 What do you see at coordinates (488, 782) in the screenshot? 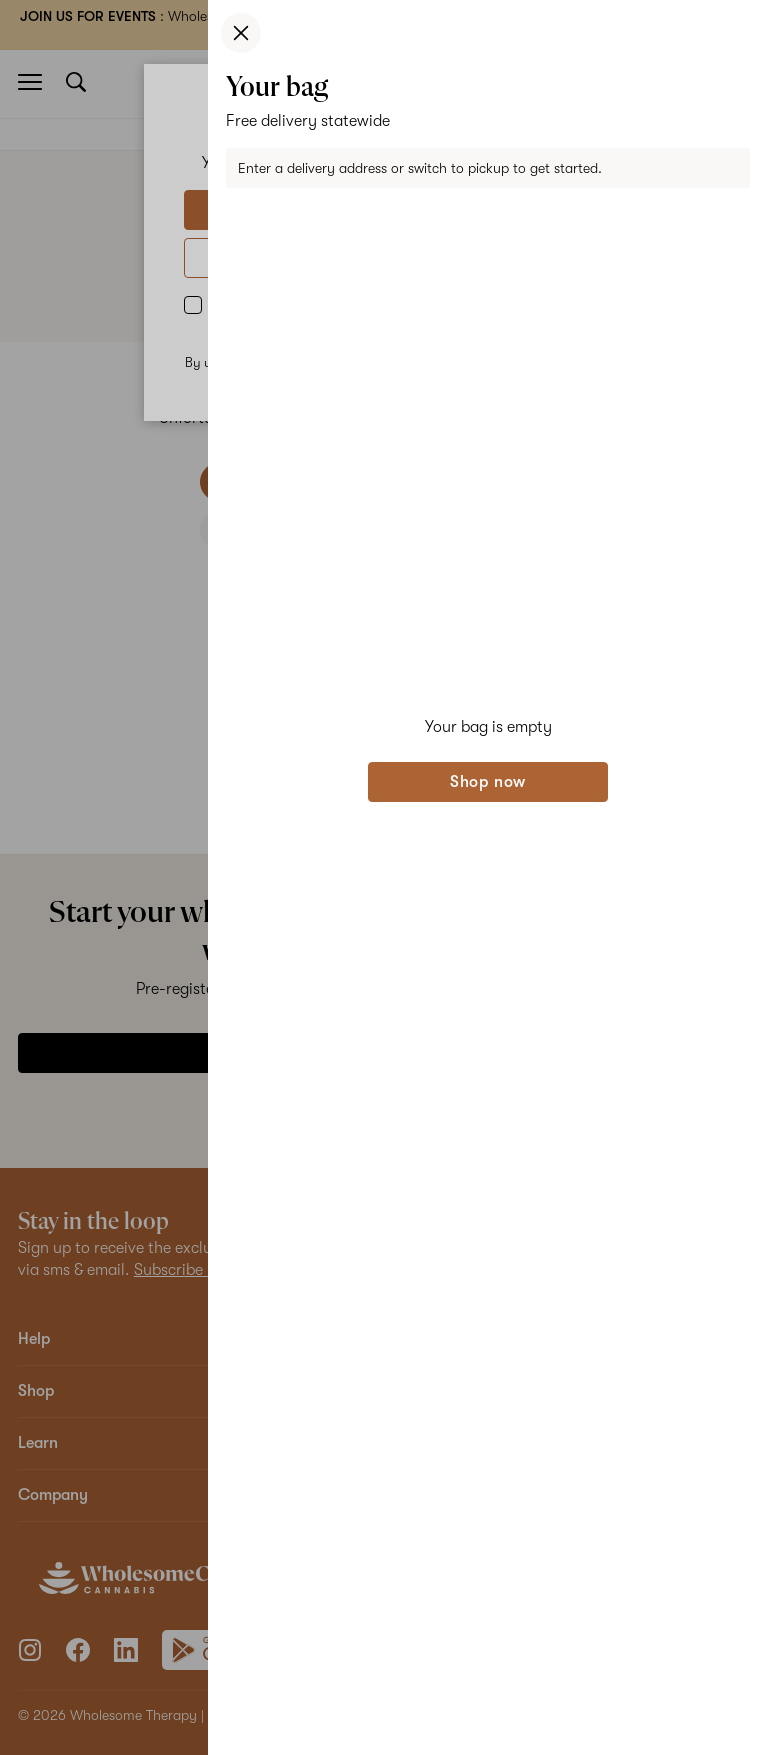
I see `Shop now` at bounding box center [488, 782].